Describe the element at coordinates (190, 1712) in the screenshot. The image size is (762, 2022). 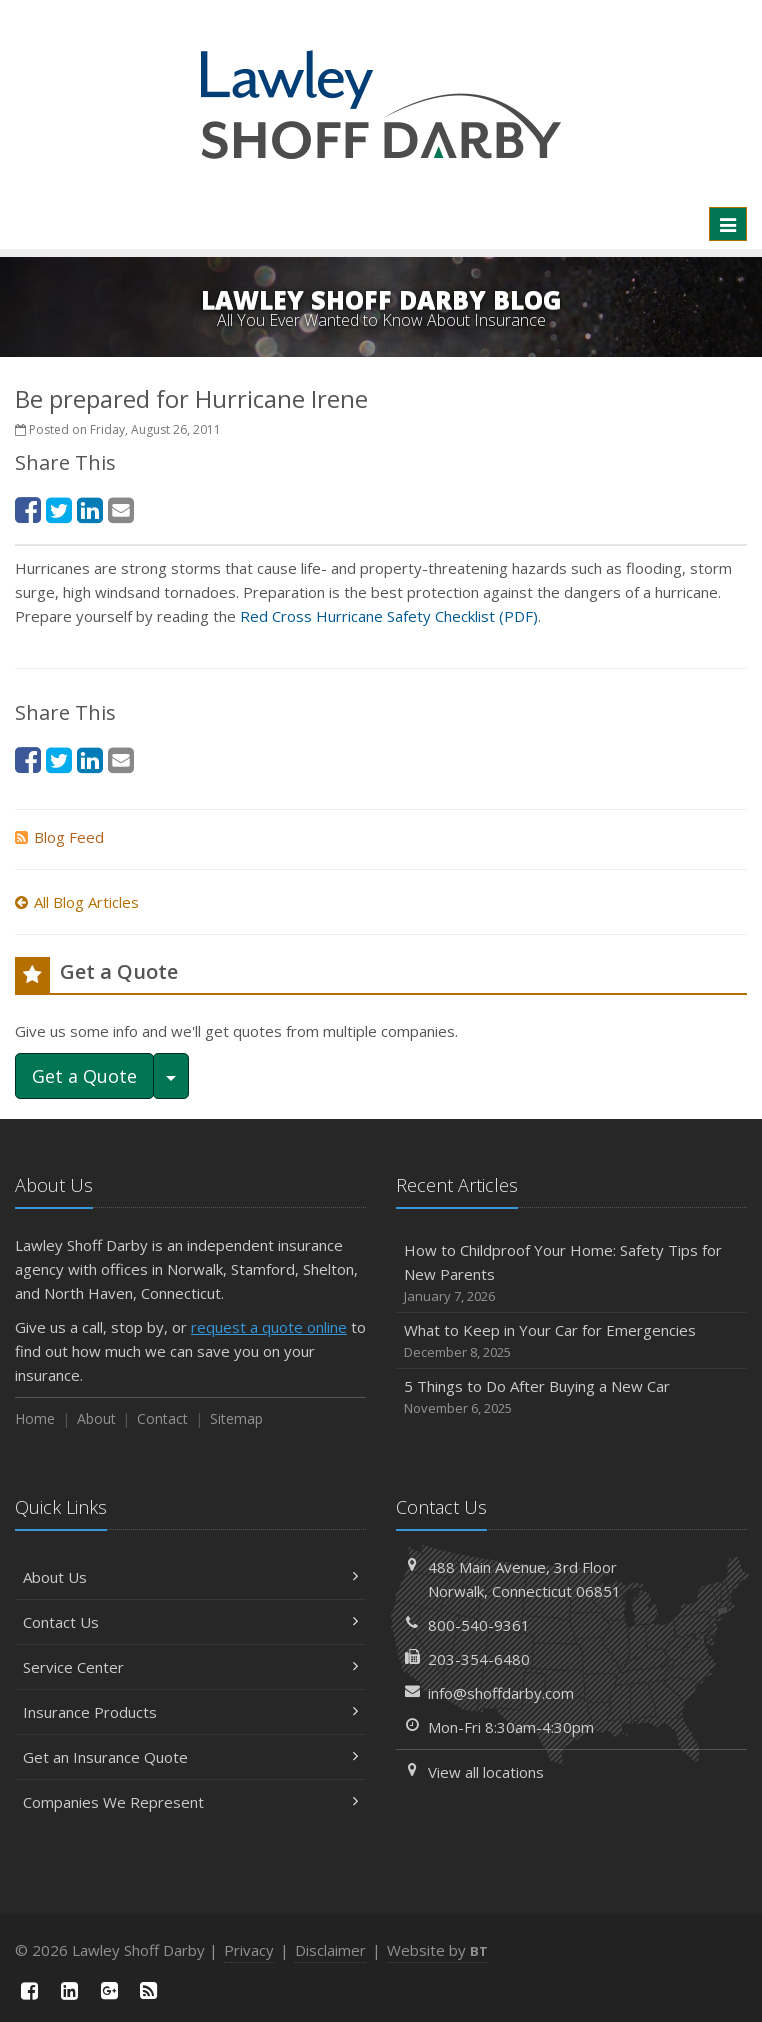
I see `Insurance Products` at that location.